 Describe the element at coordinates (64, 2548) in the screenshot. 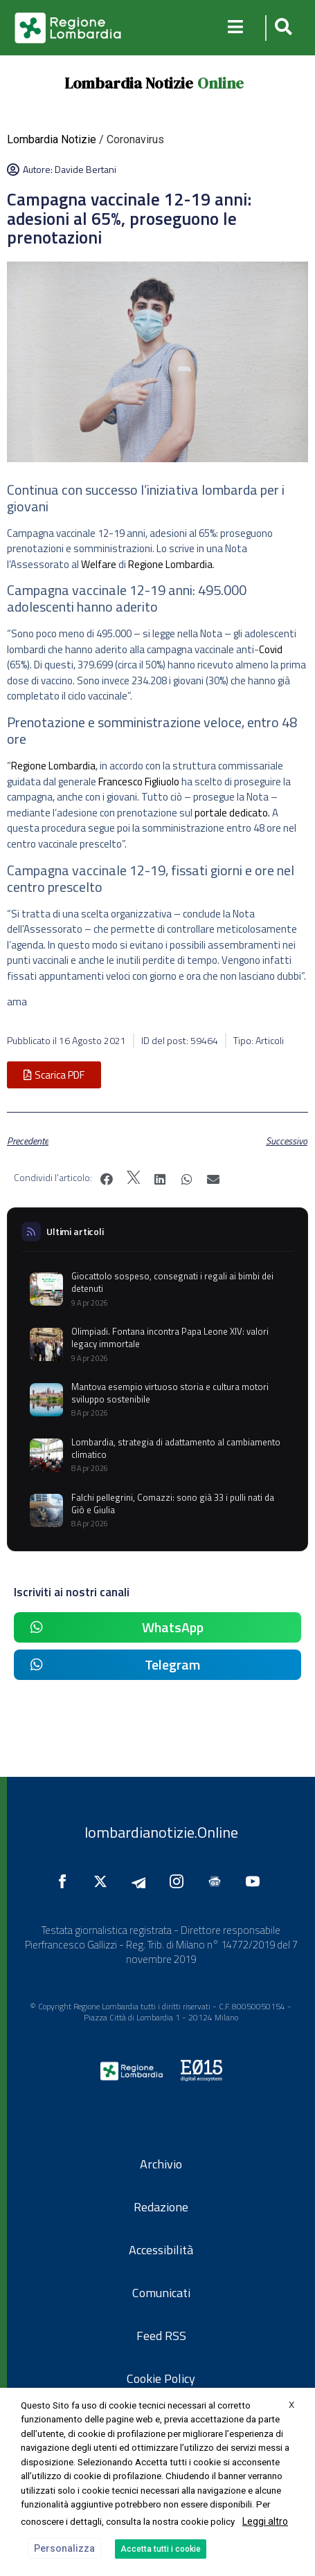

I see `Personalizza [button]` at that location.